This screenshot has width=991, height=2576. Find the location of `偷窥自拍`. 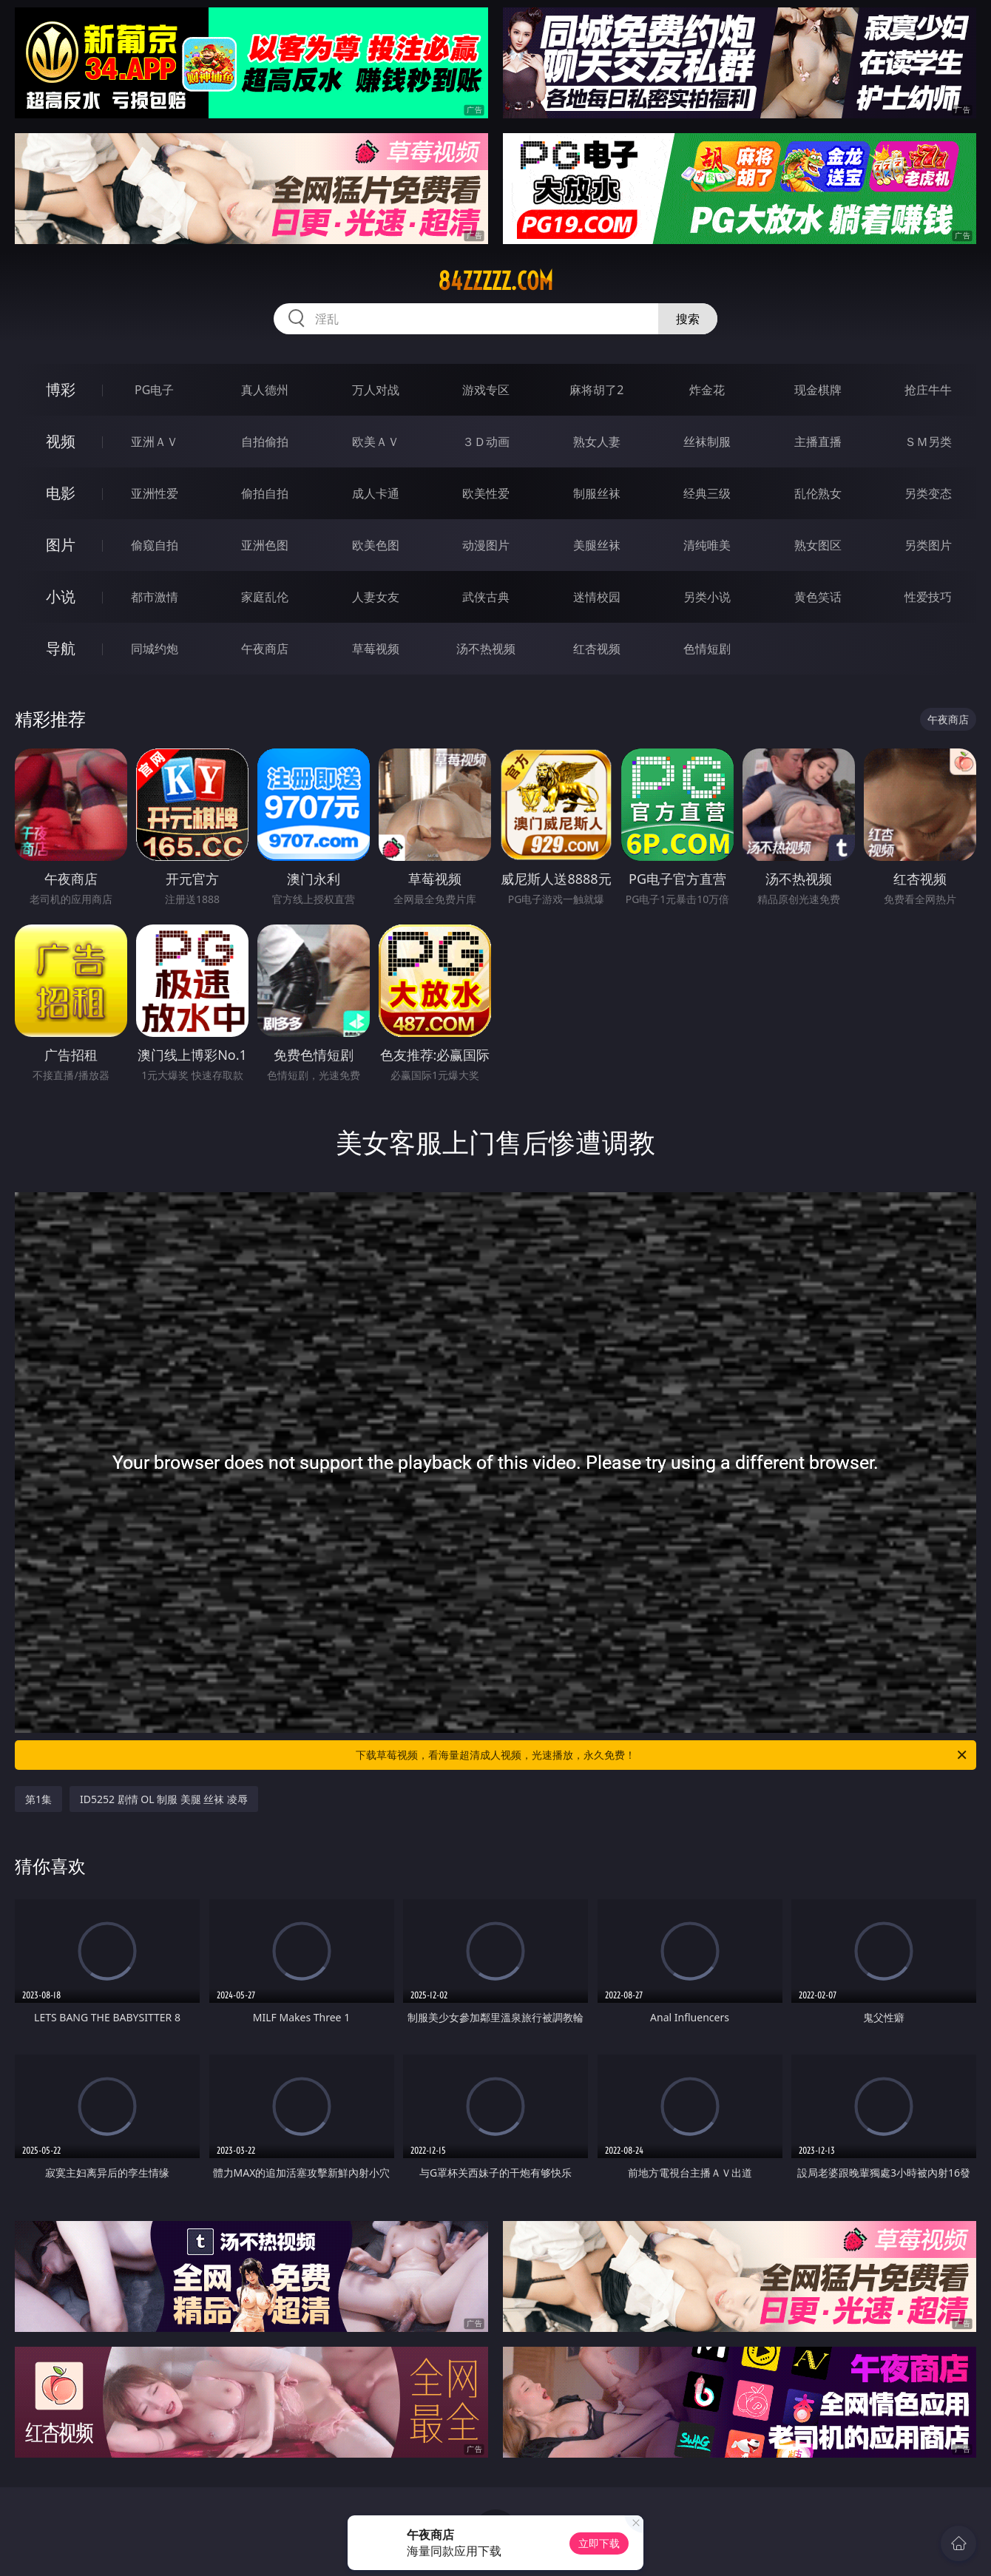

偷窥自拍 is located at coordinates (154, 545).